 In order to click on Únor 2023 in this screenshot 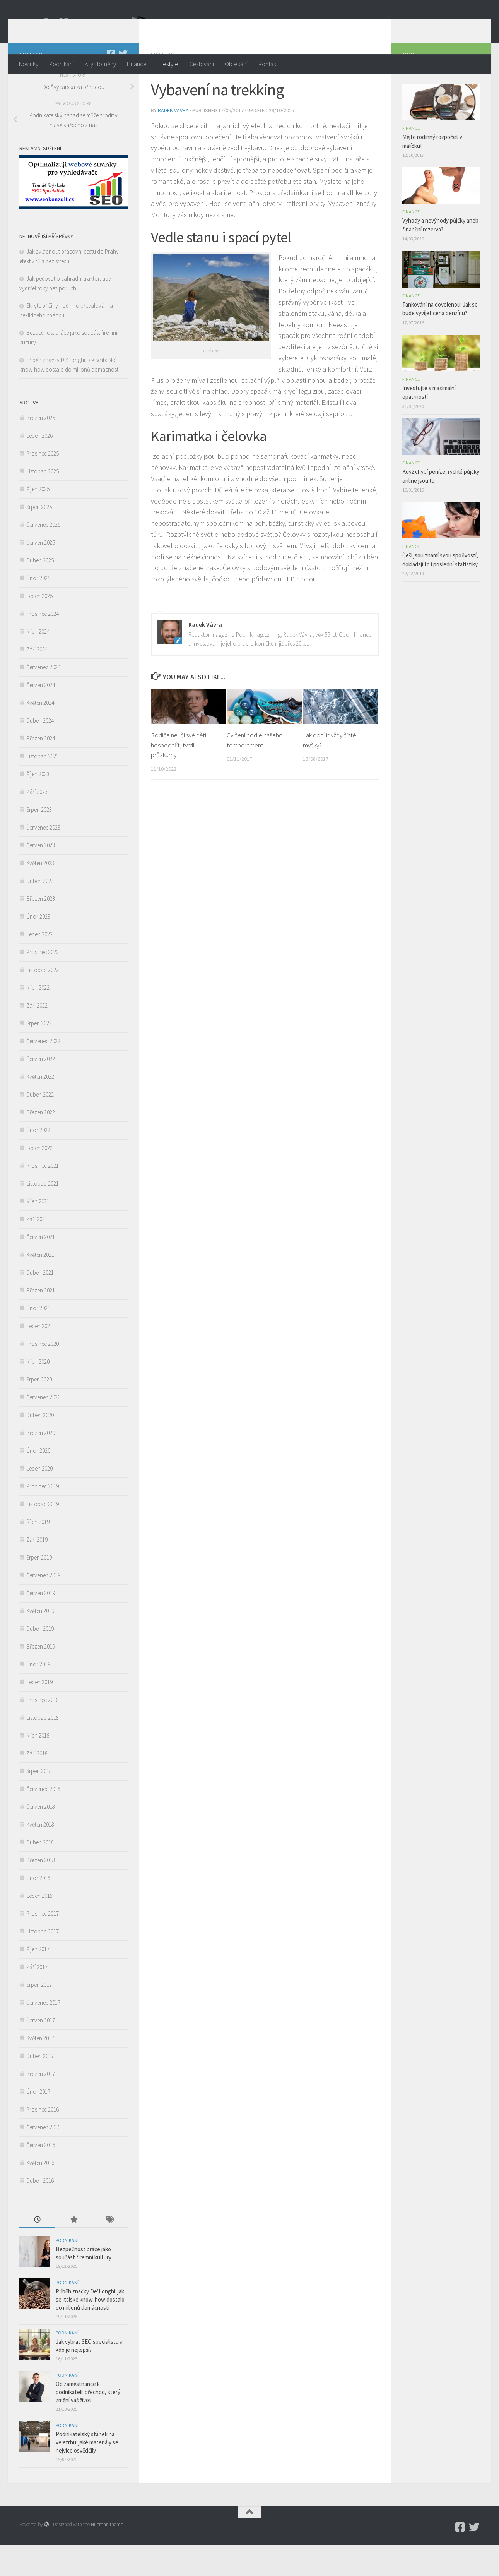, I will do `click(38, 947)`.